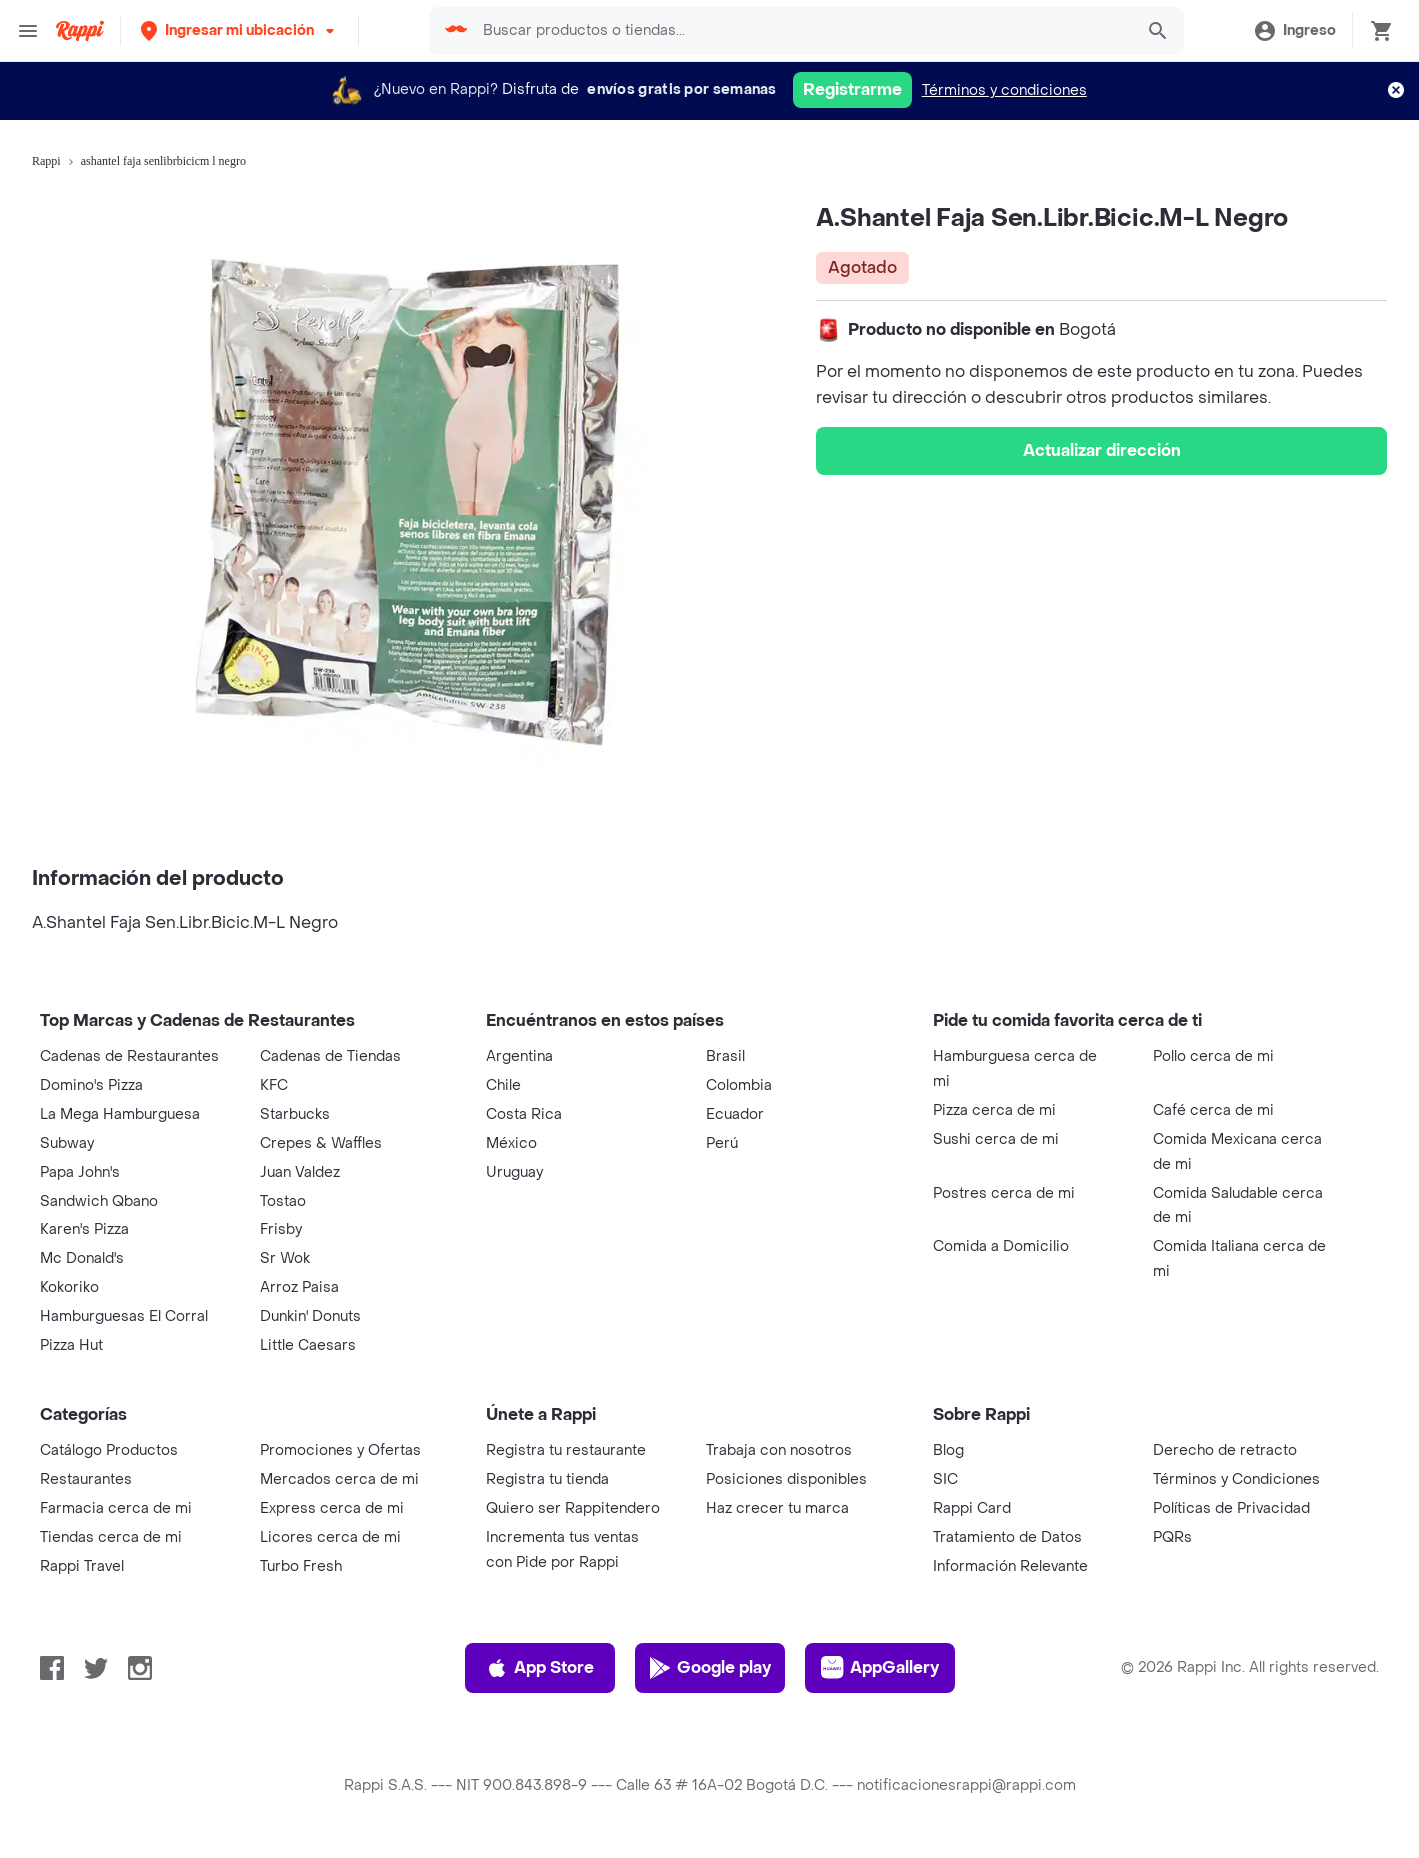 The width and height of the screenshot is (1419, 1858). Describe the element at coordinates (340, 1450) in the screenshot. I see `Promociones y Ofertas` at that location.